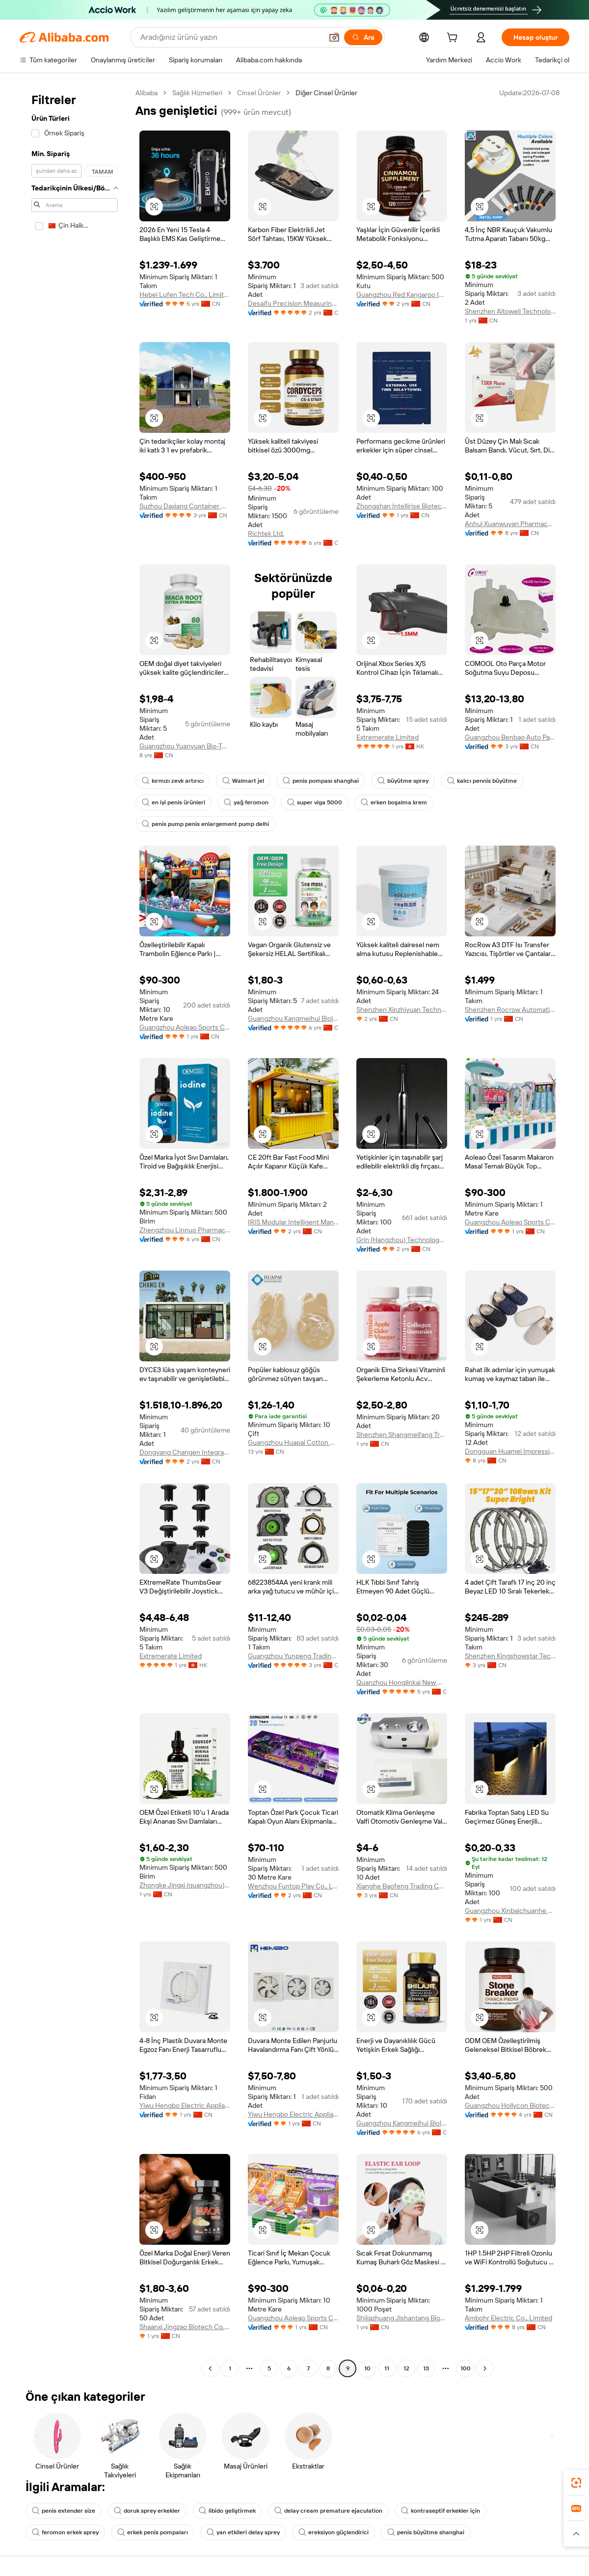 This screenshot has width=589, height=2576. What do you see at coordinates (266, 533) in the screenshot?
I see `Richtek Ltd.` at bounding box center [266, 533].